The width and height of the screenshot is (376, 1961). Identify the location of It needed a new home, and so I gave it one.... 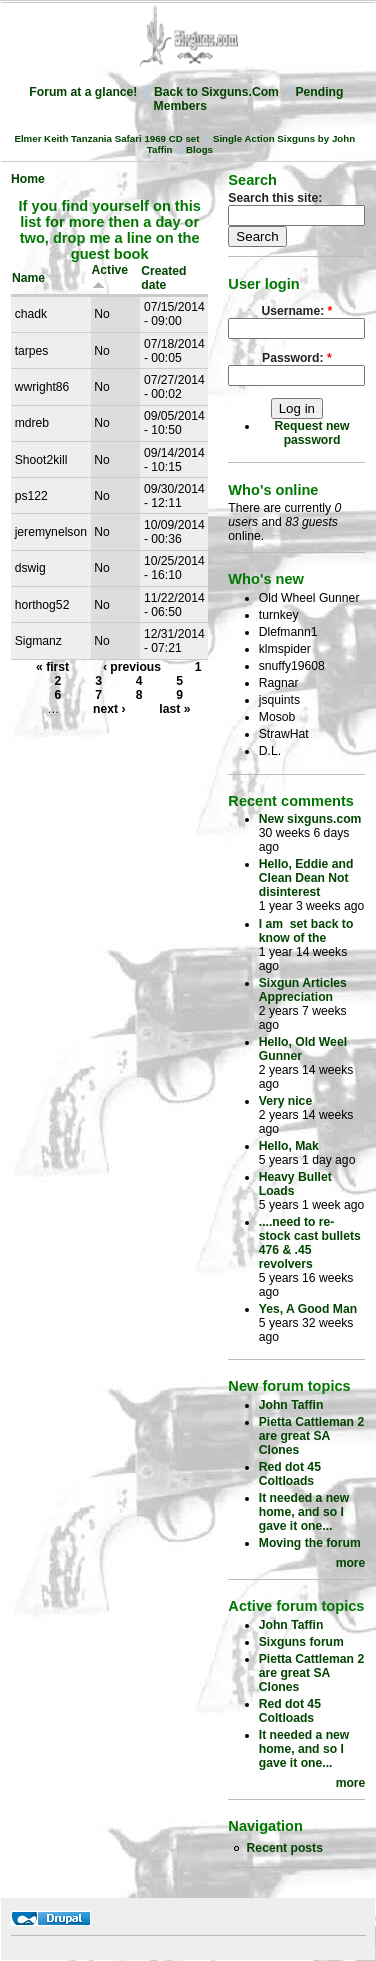
(304, 1512).